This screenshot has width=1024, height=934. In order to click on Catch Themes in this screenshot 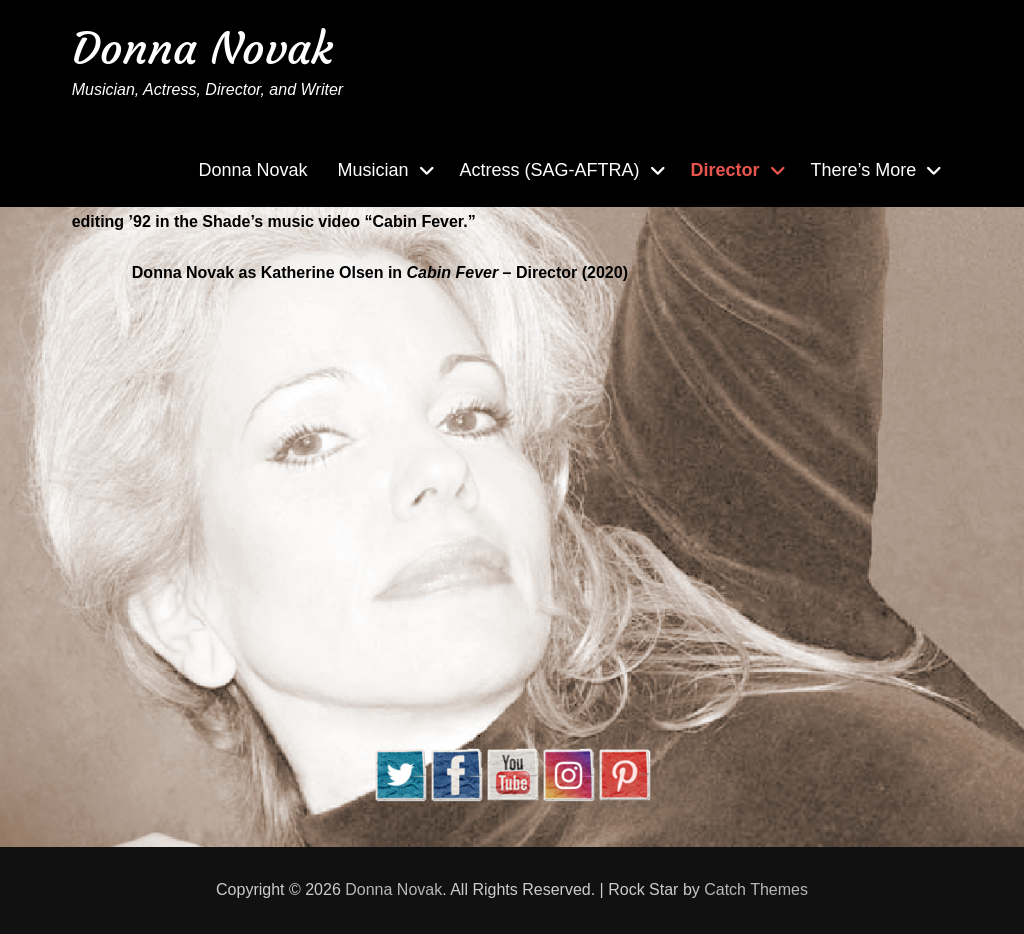, I will do `click(756, 889)`.